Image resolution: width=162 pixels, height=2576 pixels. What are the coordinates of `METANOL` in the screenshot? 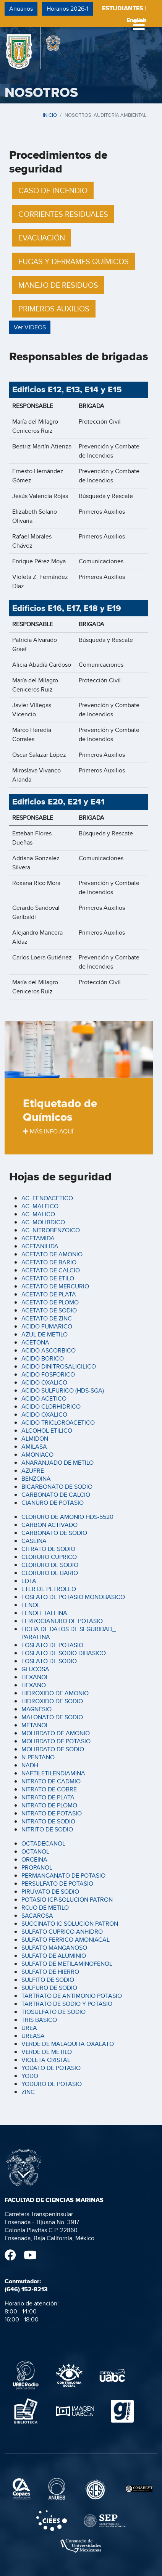 It's located at (35, 1725).